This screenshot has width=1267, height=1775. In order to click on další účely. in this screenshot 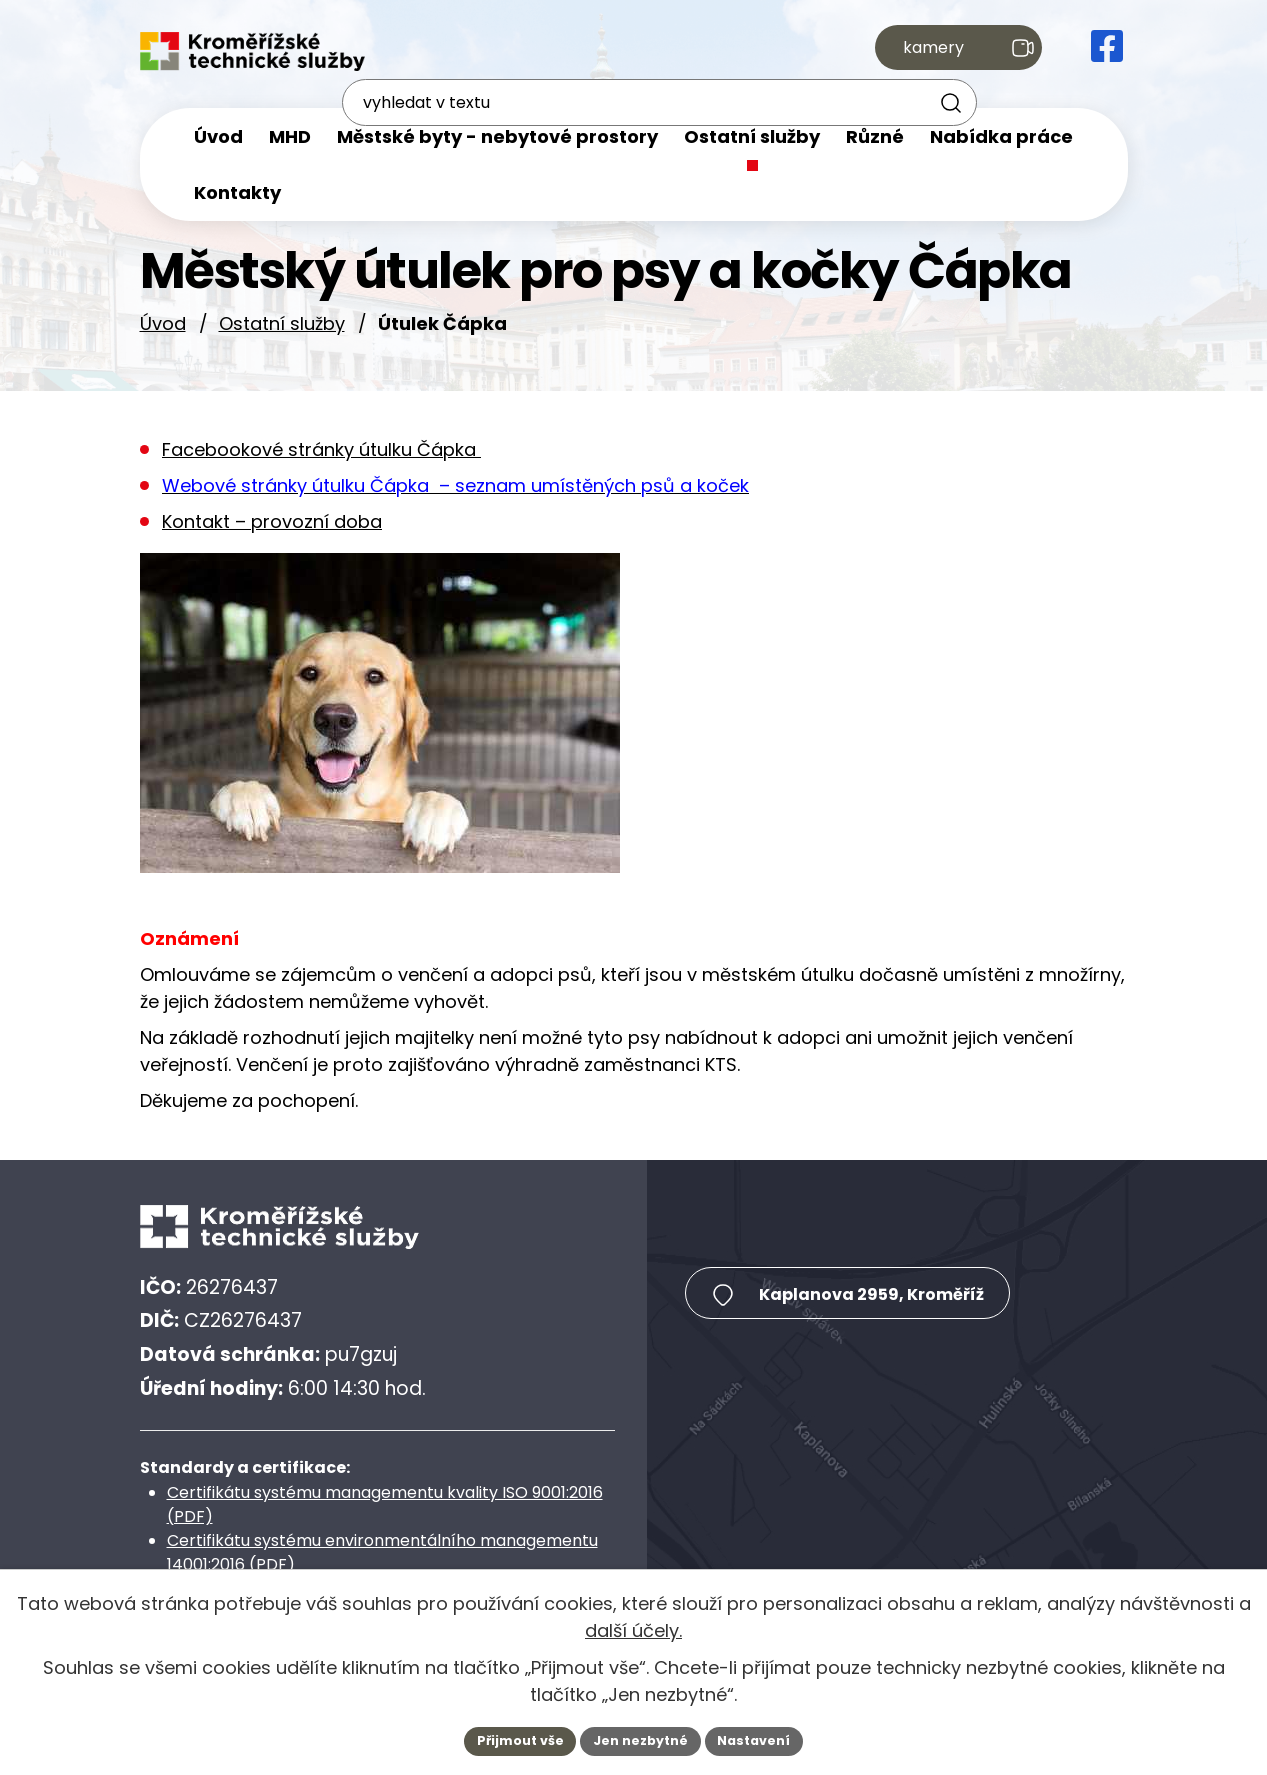, I will do `click(633, 1627)`.